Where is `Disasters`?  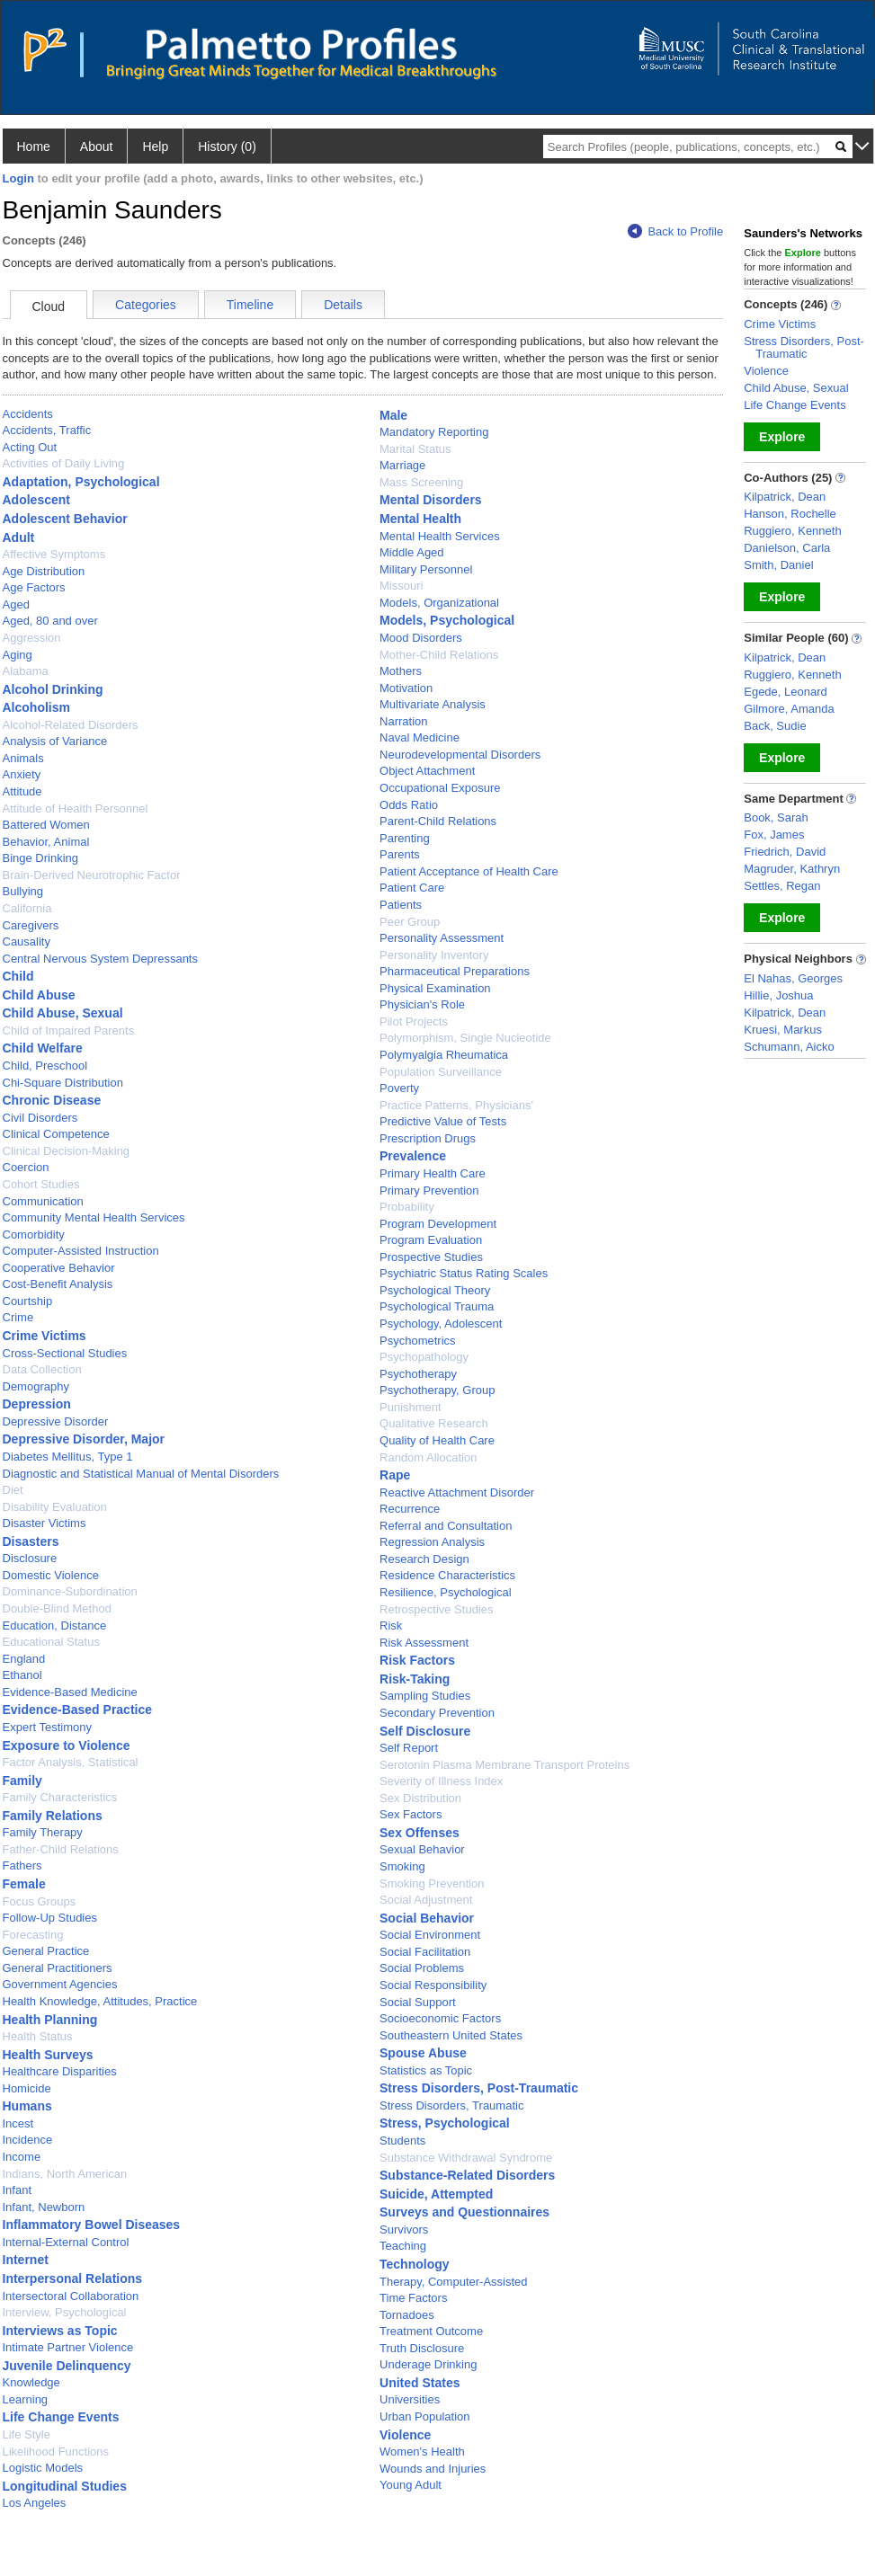
Disasters is located at coordinates (31, 1541).